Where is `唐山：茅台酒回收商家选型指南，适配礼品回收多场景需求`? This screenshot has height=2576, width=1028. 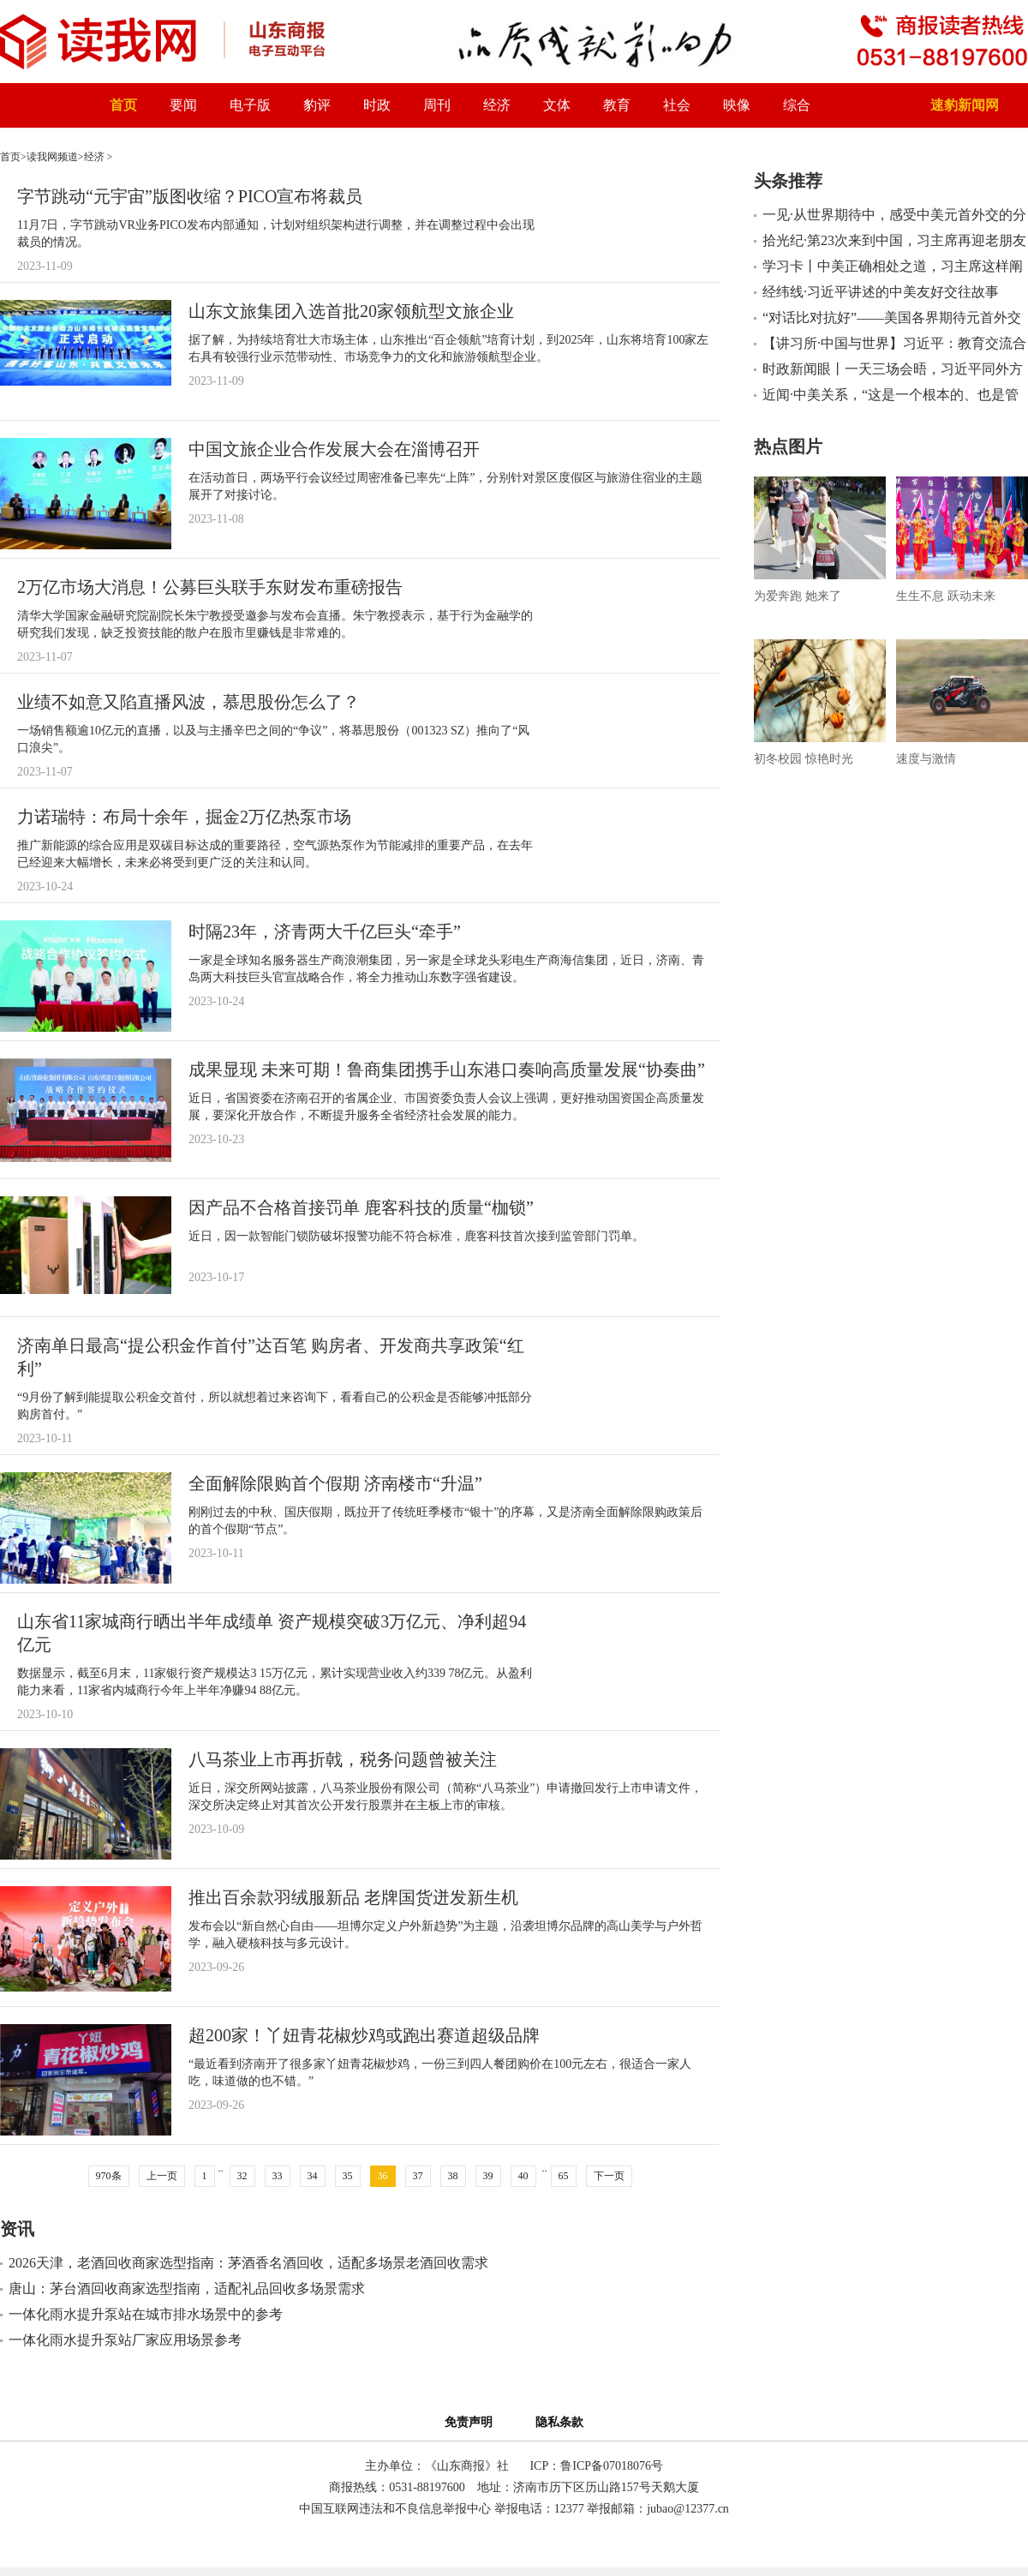 唐山：茅台酒回收商家选型指南，适配礼品回收多场景需求 is located at coordinates (187, 2288).